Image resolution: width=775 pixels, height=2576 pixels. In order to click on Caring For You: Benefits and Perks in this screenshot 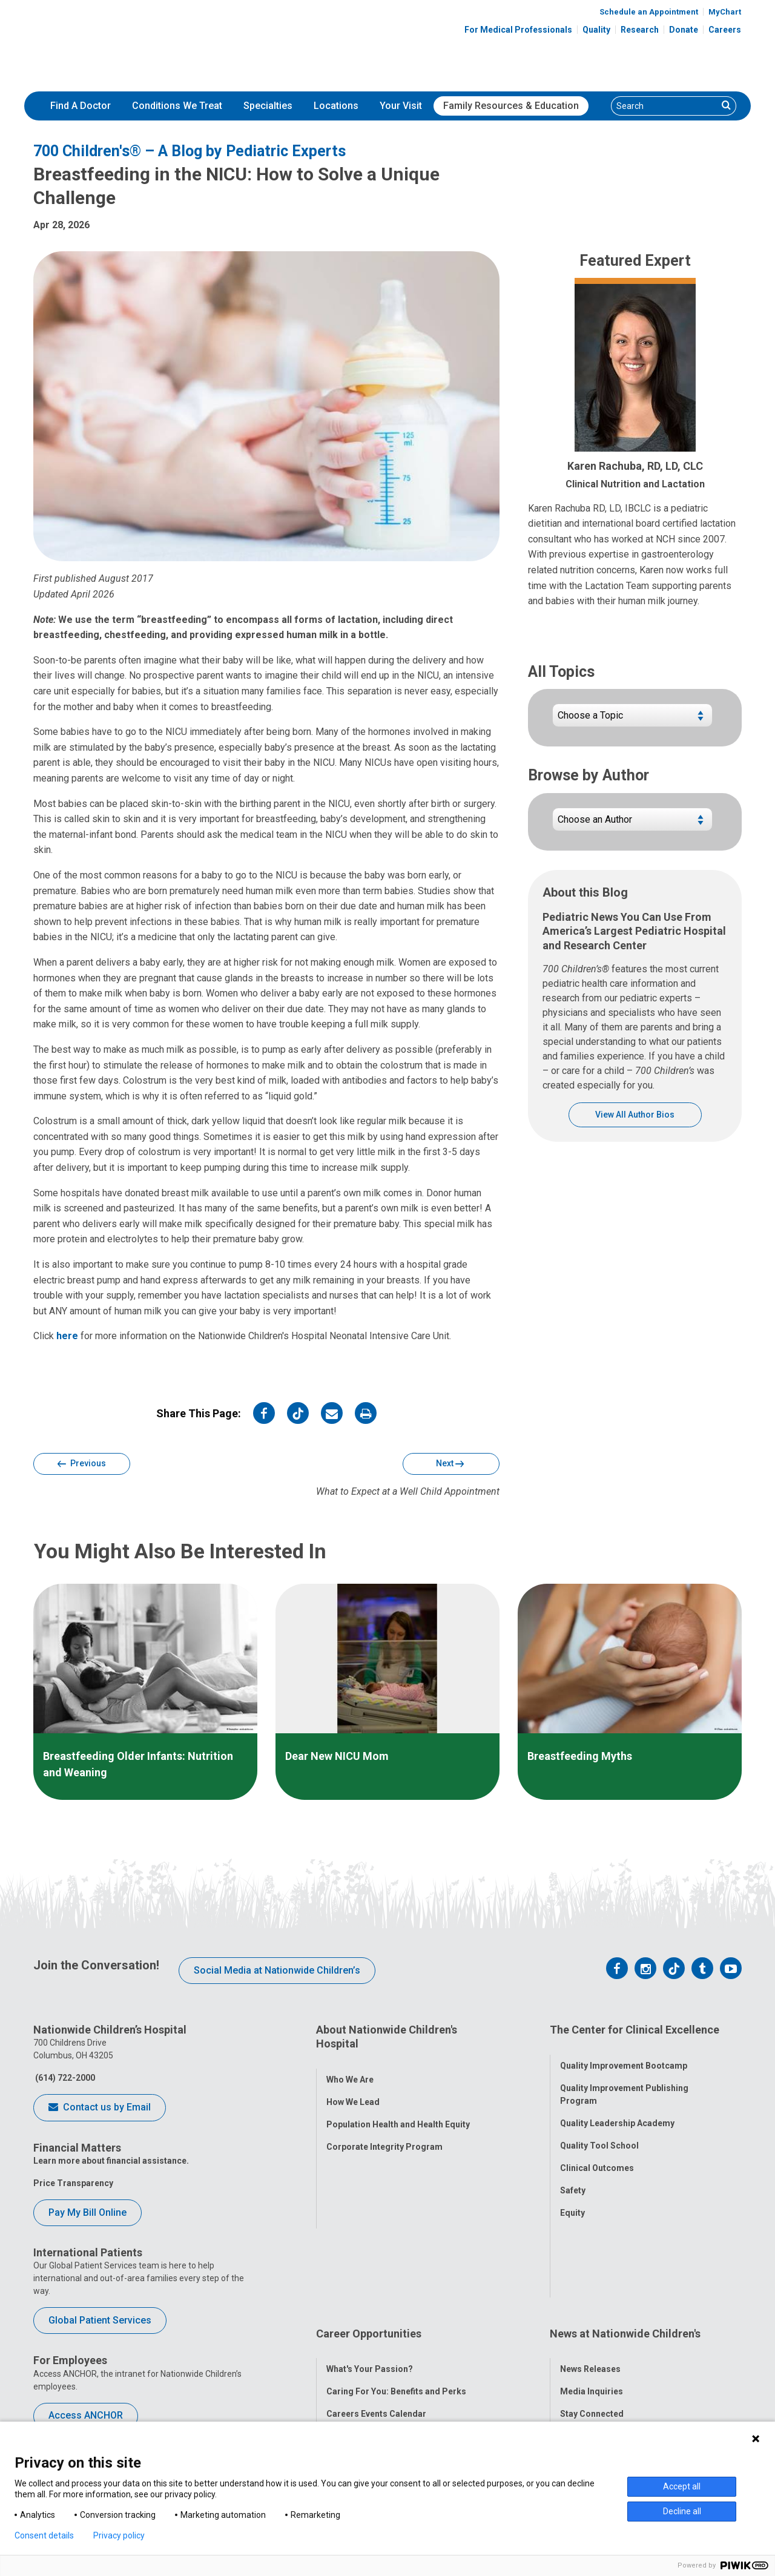, I will do `click(396, 2288)`.